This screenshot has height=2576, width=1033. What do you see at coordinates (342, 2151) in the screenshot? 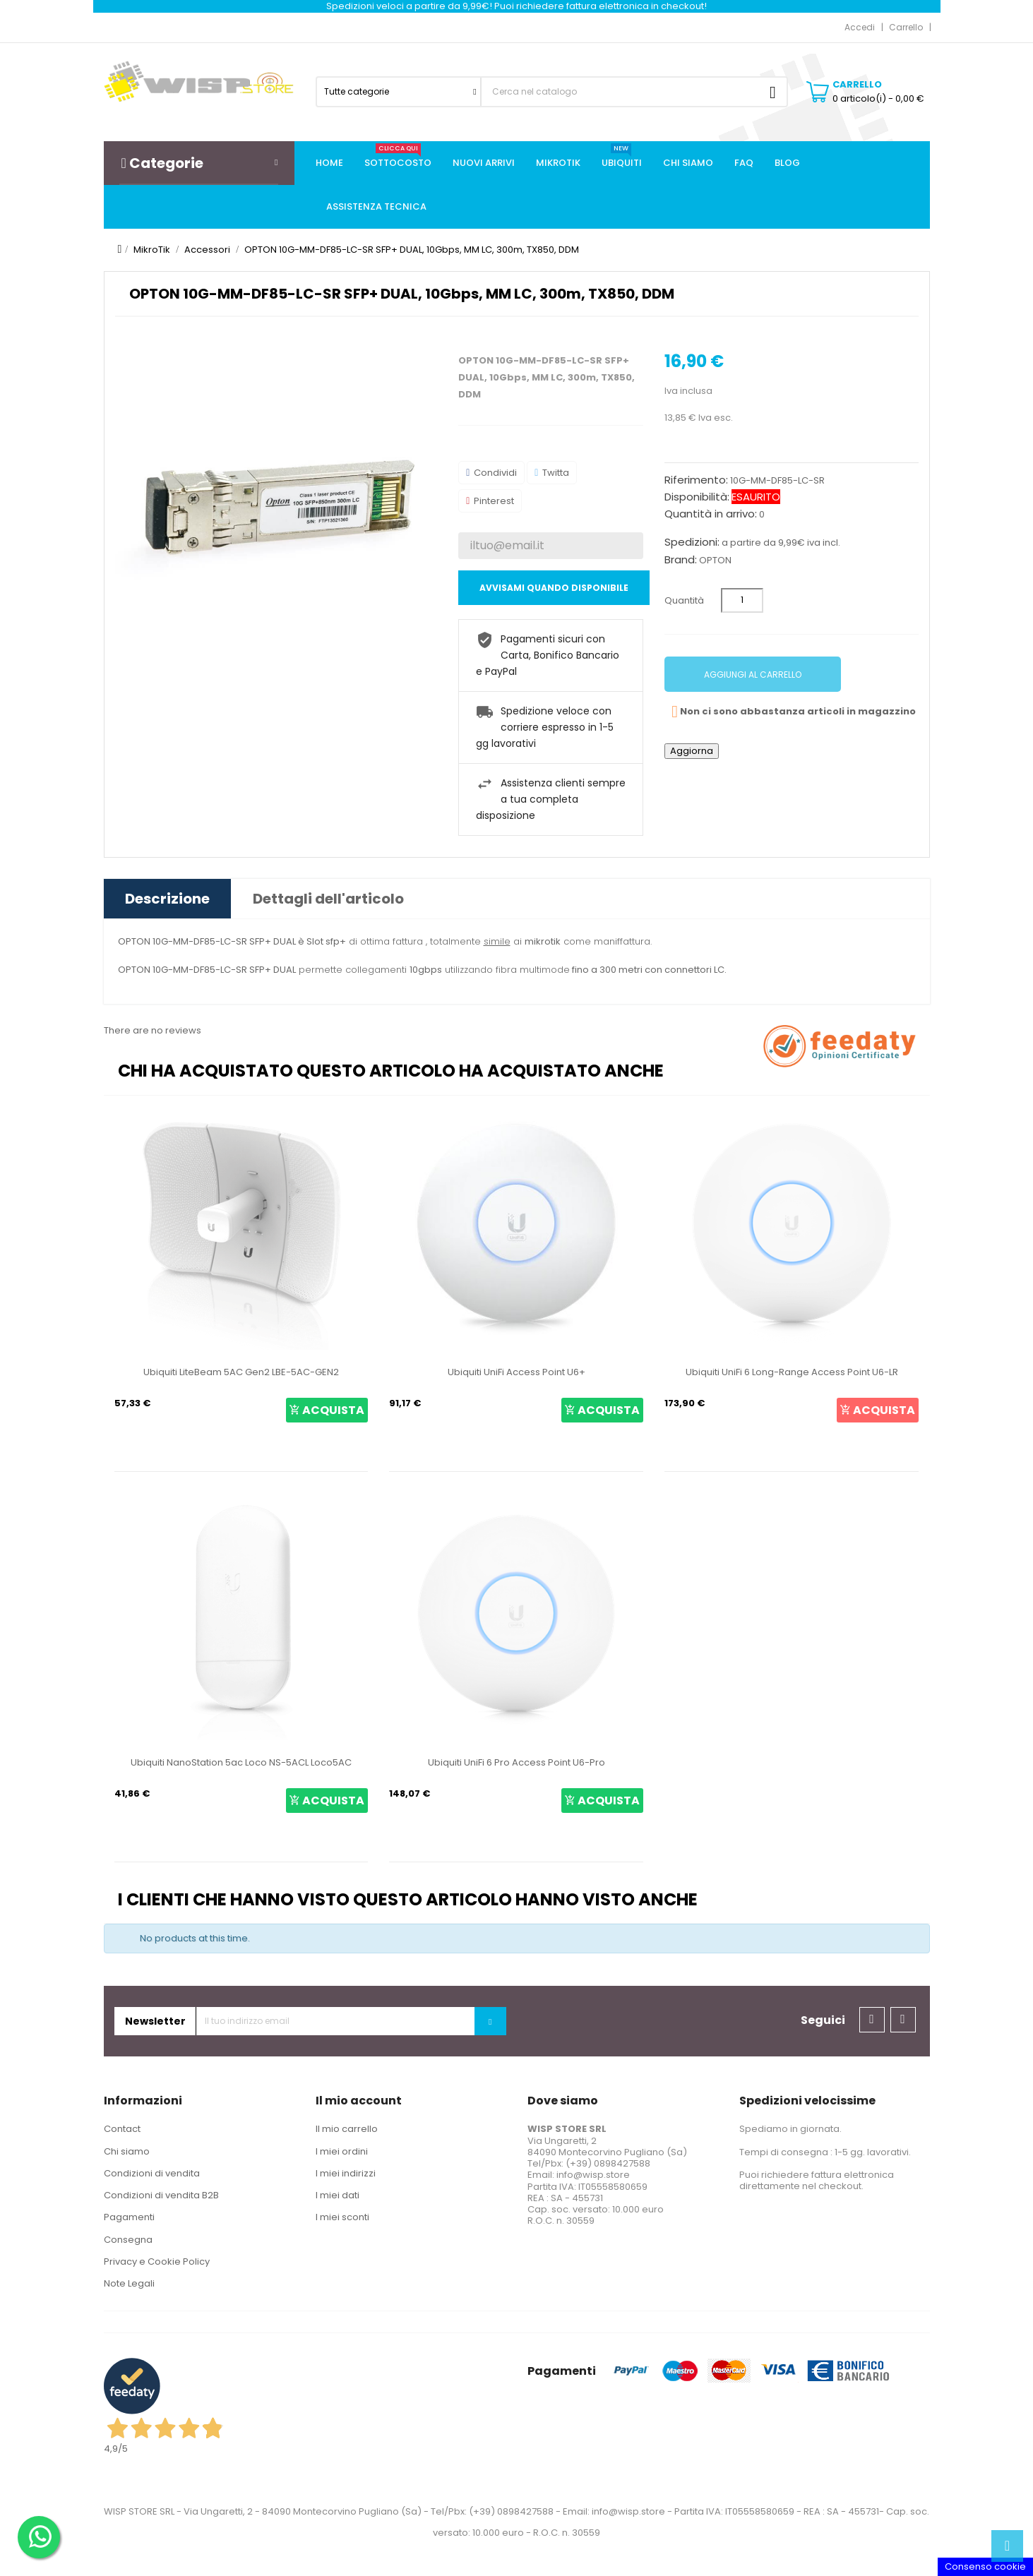
I see `I miei ordini` at bounding box center [342, 2151].